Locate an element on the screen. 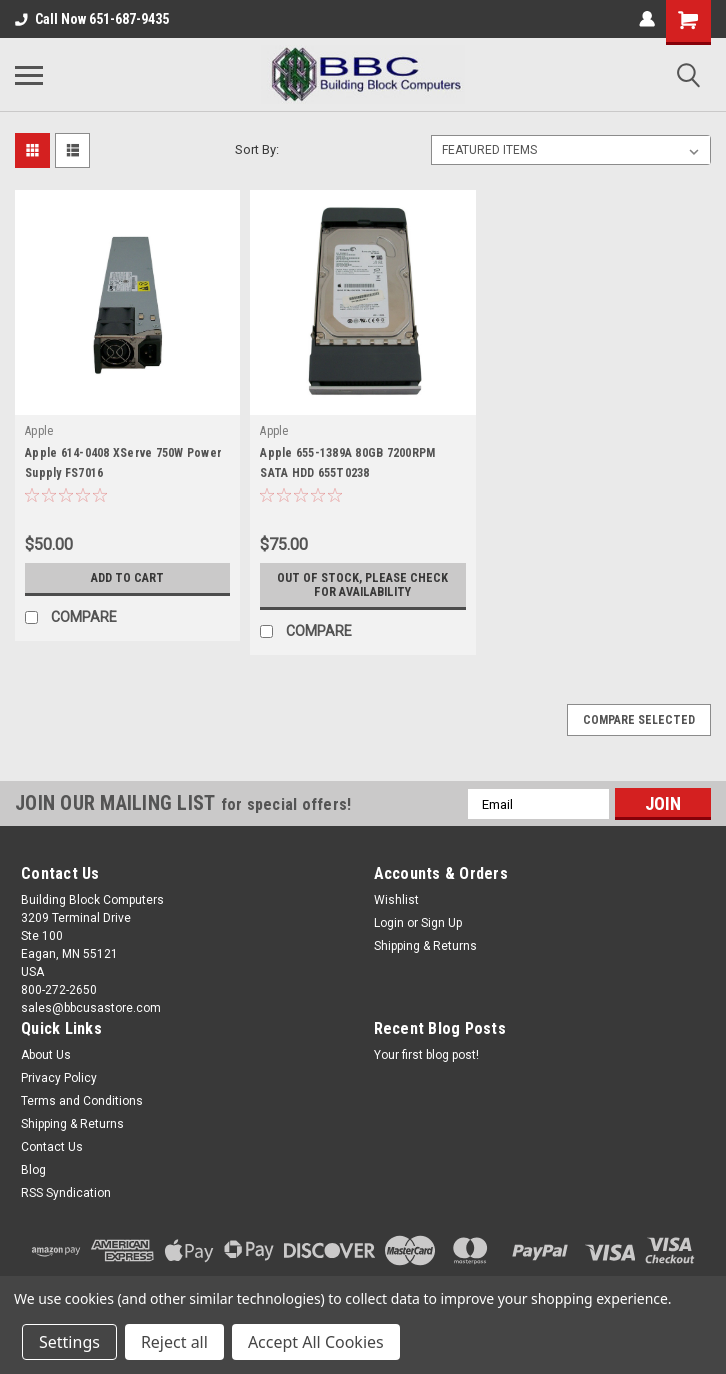 The width and height of the screenshot is (726, 1374). Terms and Conditions is located at coordinates (82, 1101).